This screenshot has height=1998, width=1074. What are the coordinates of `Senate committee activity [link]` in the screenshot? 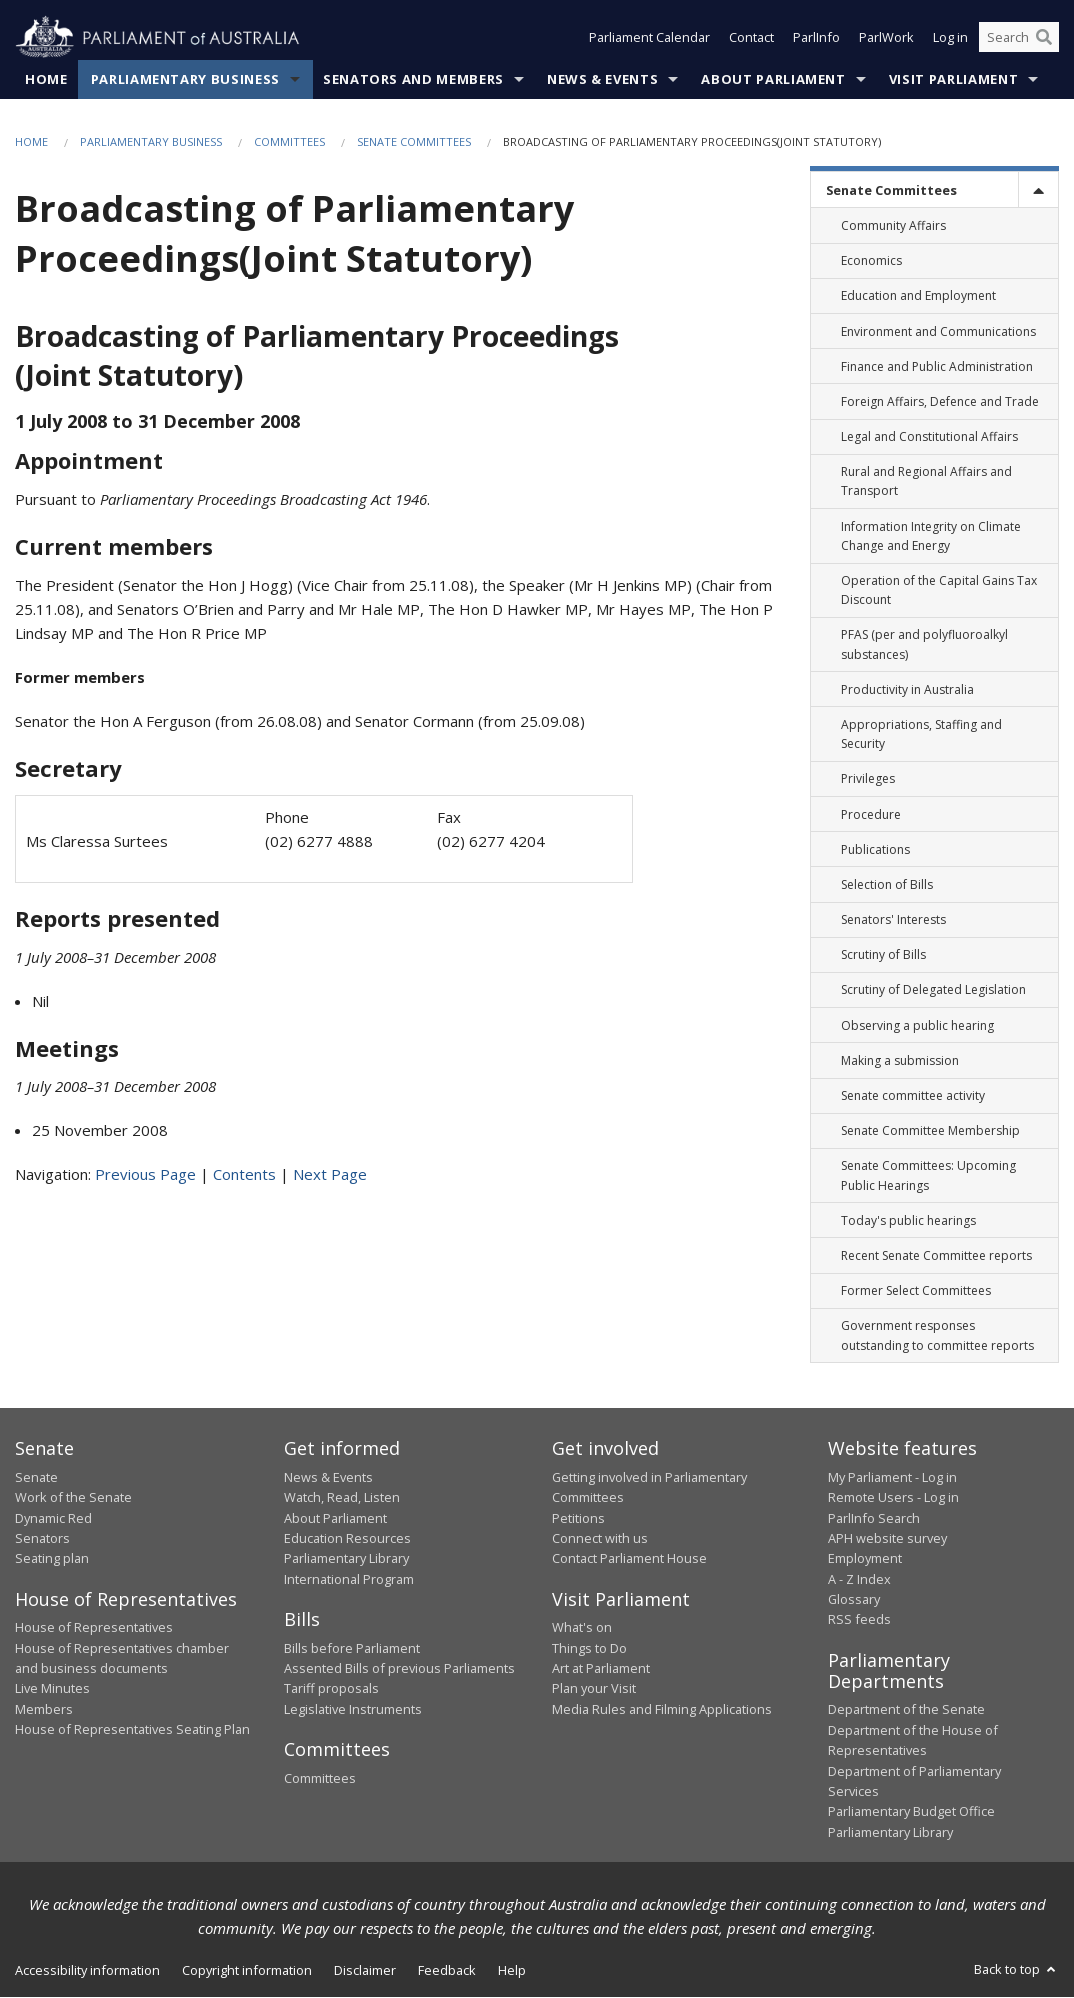 It's located at (913, 1095).